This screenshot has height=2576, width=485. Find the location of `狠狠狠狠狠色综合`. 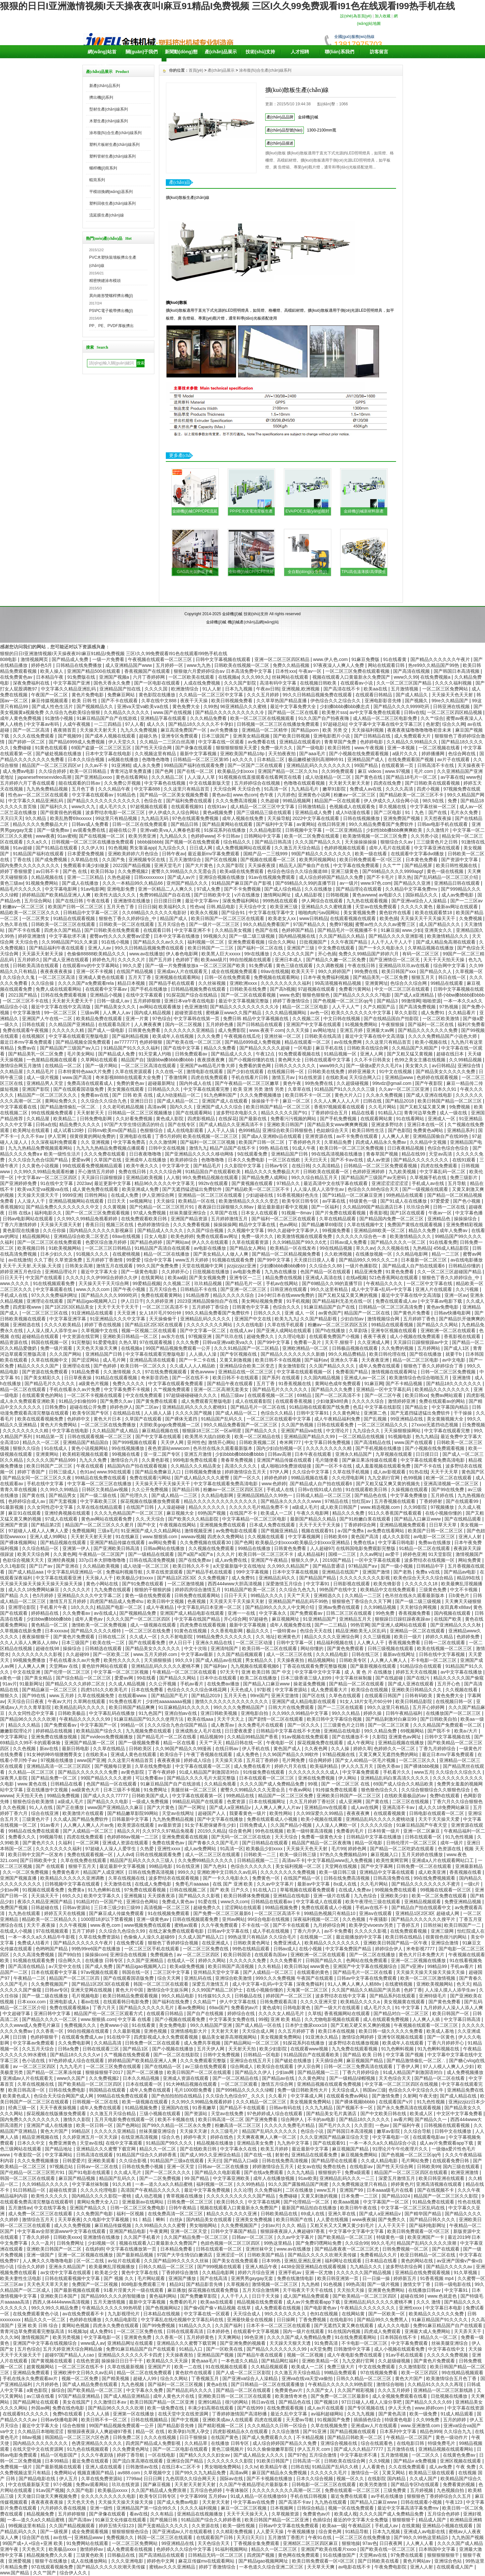

狠狠狠狠狠色综合 is located at coordinates (131, 2531).